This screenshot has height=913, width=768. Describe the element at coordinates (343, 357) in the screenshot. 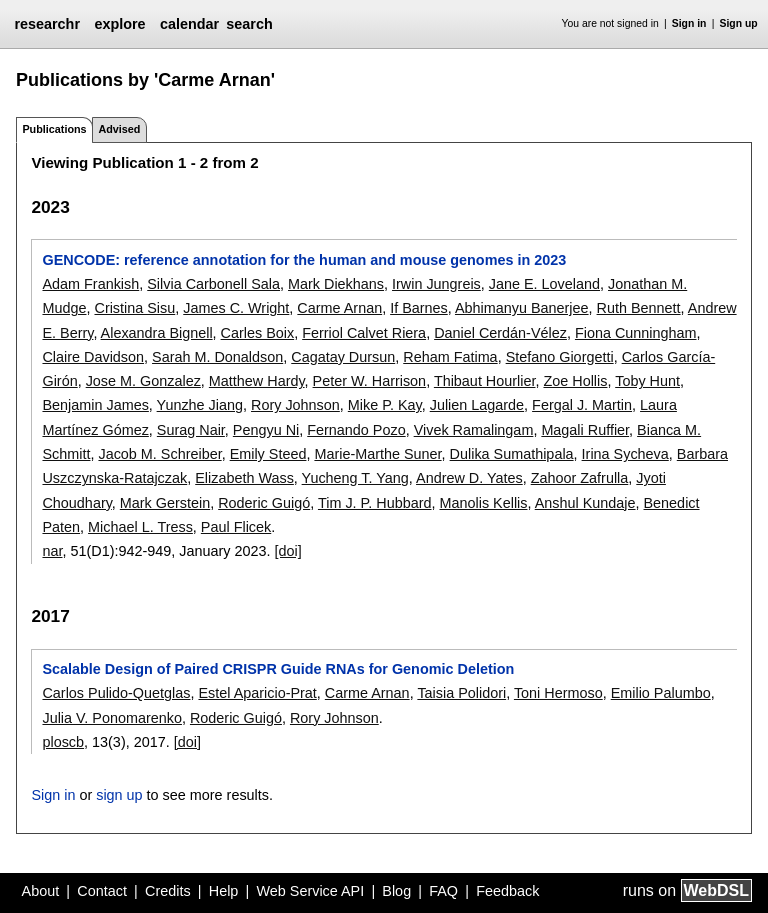

I see `Cagatay Dursun` at that location.